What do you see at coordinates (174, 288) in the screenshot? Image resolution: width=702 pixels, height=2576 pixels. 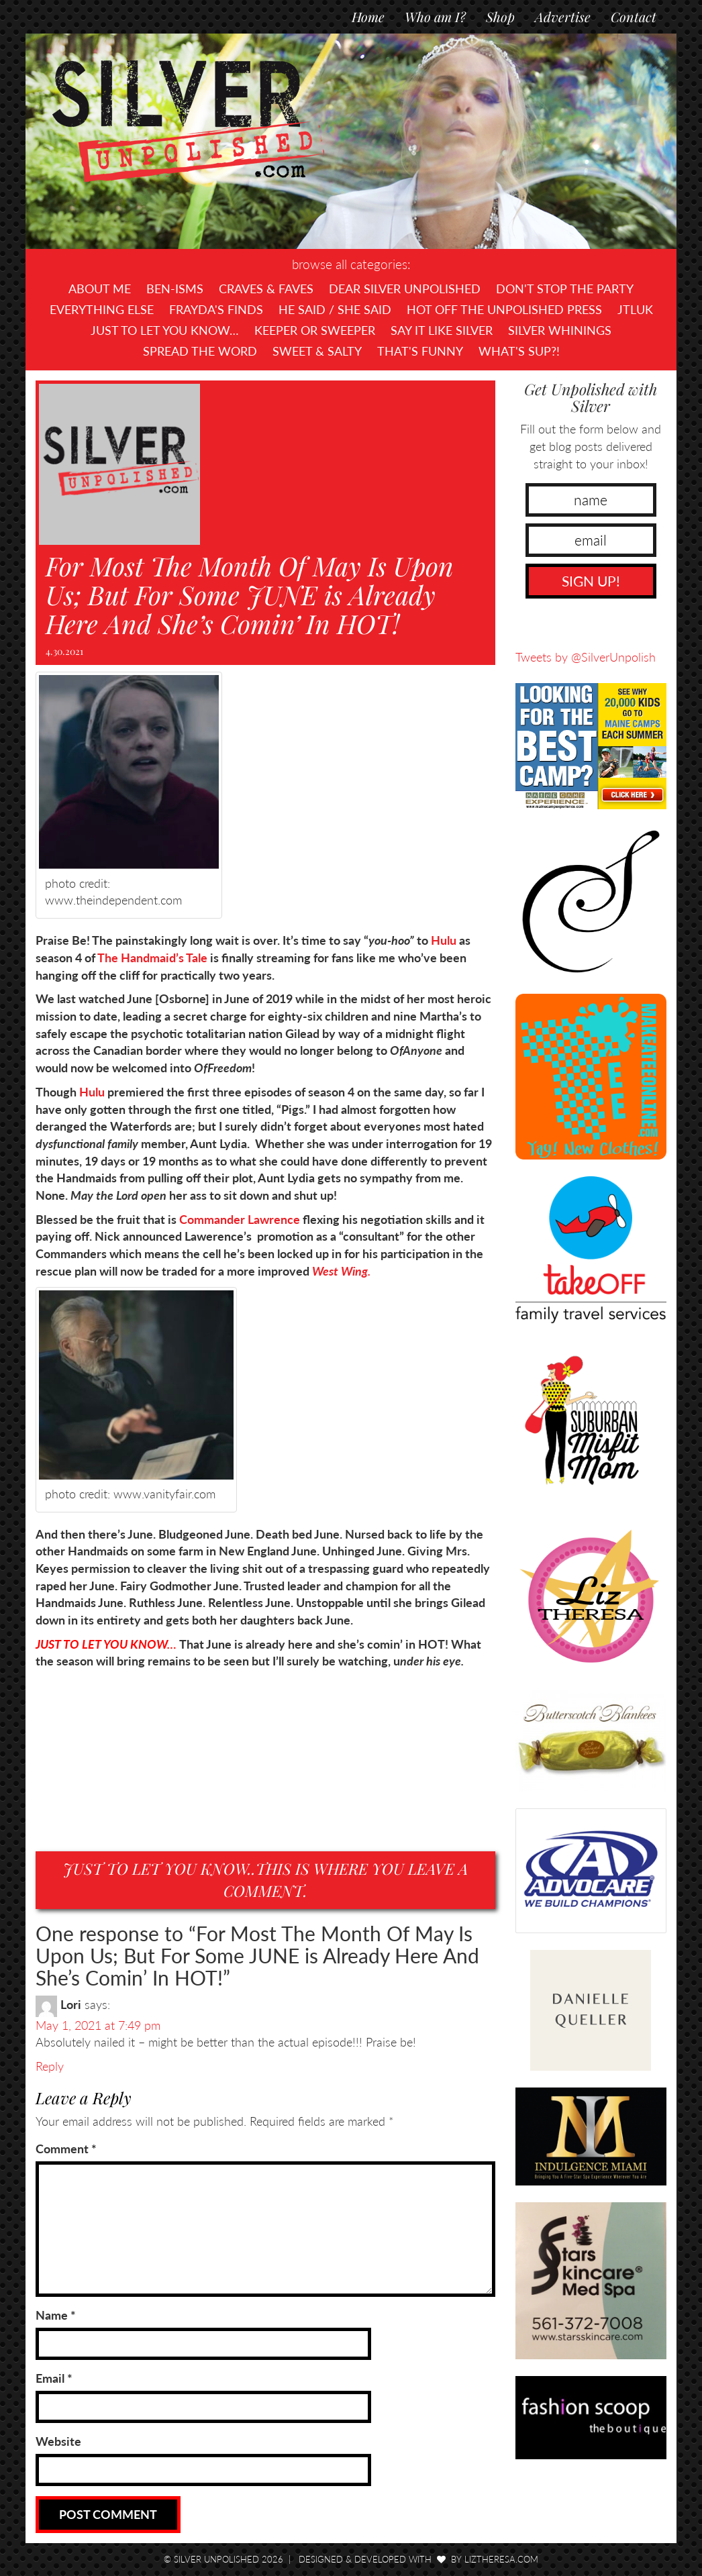 I see `Ben-isms` at bounding box center [174, 288].